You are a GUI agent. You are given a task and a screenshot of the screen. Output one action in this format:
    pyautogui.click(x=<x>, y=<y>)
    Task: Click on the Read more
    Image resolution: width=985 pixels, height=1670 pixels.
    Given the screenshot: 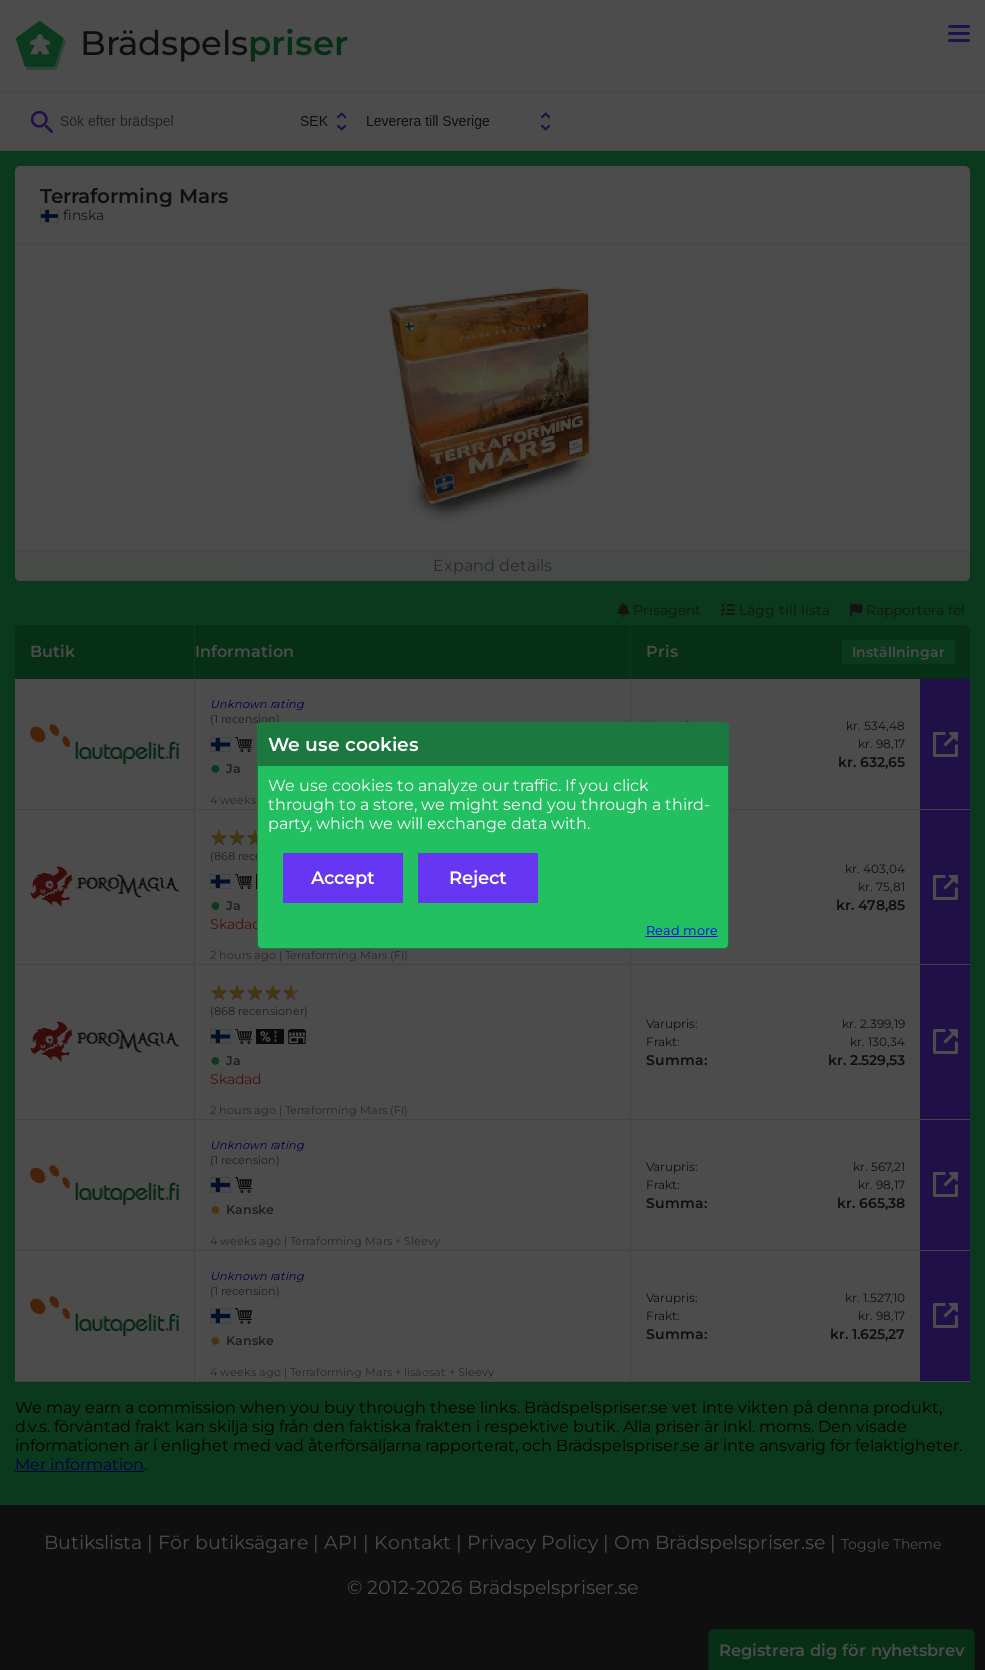 What is the action you would take?
    pyautogui.click(x=682, y=930)
    